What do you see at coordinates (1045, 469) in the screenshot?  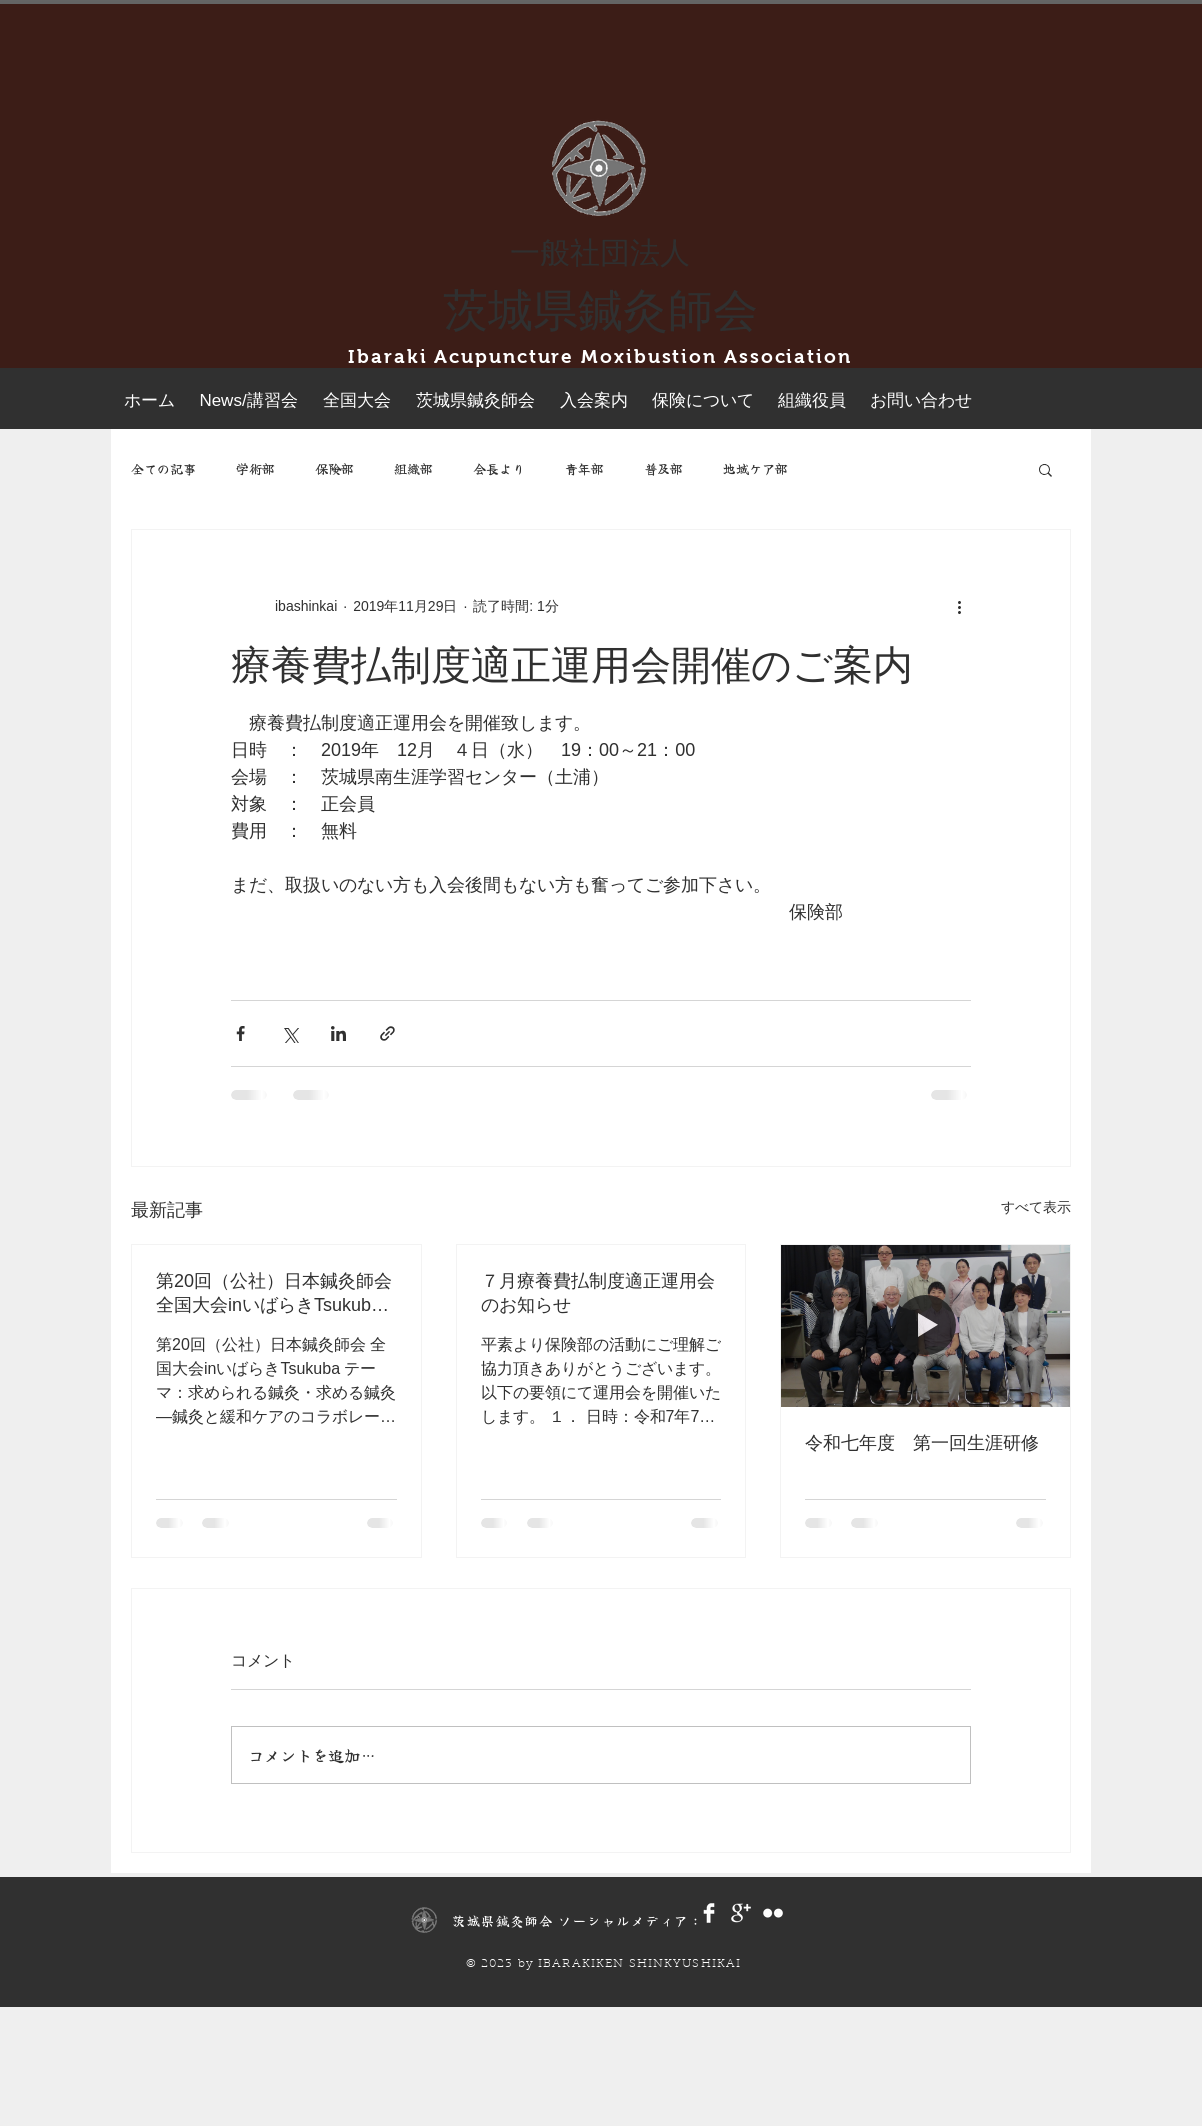 I see `[button]` at bounding box center [1045, 469].